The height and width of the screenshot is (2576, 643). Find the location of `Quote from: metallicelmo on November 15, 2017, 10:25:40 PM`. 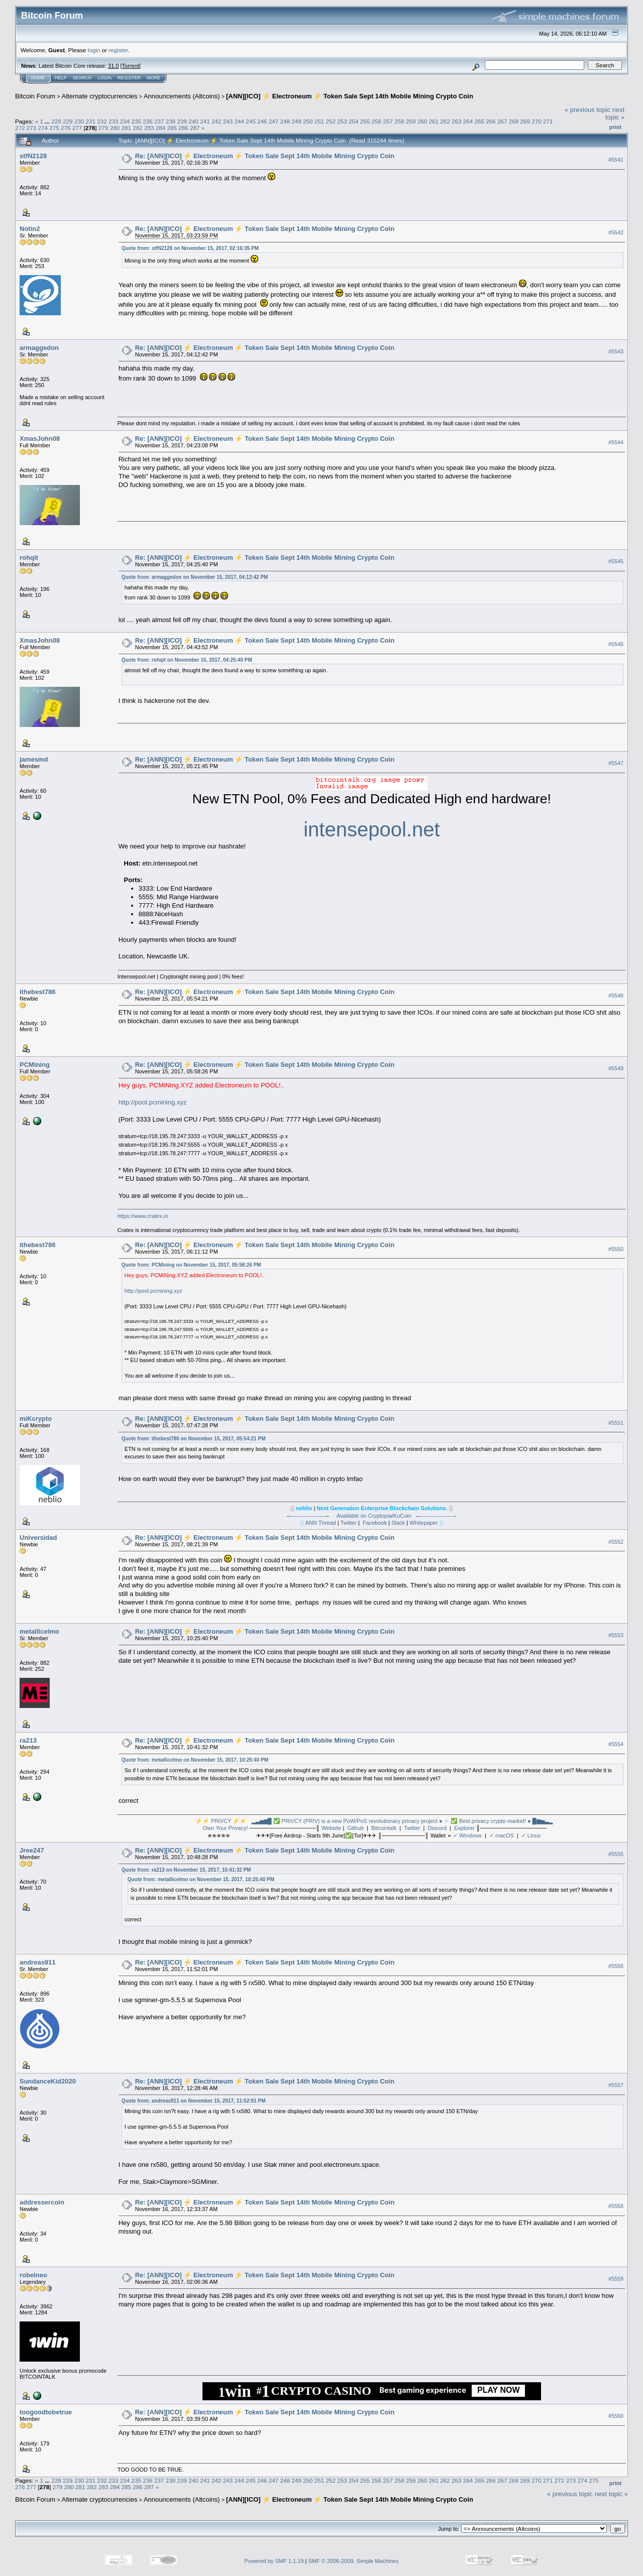

Quote from: metallicelmo on November 15, 2017, 10:25:40 PM is located at coordinates (195, 1760).